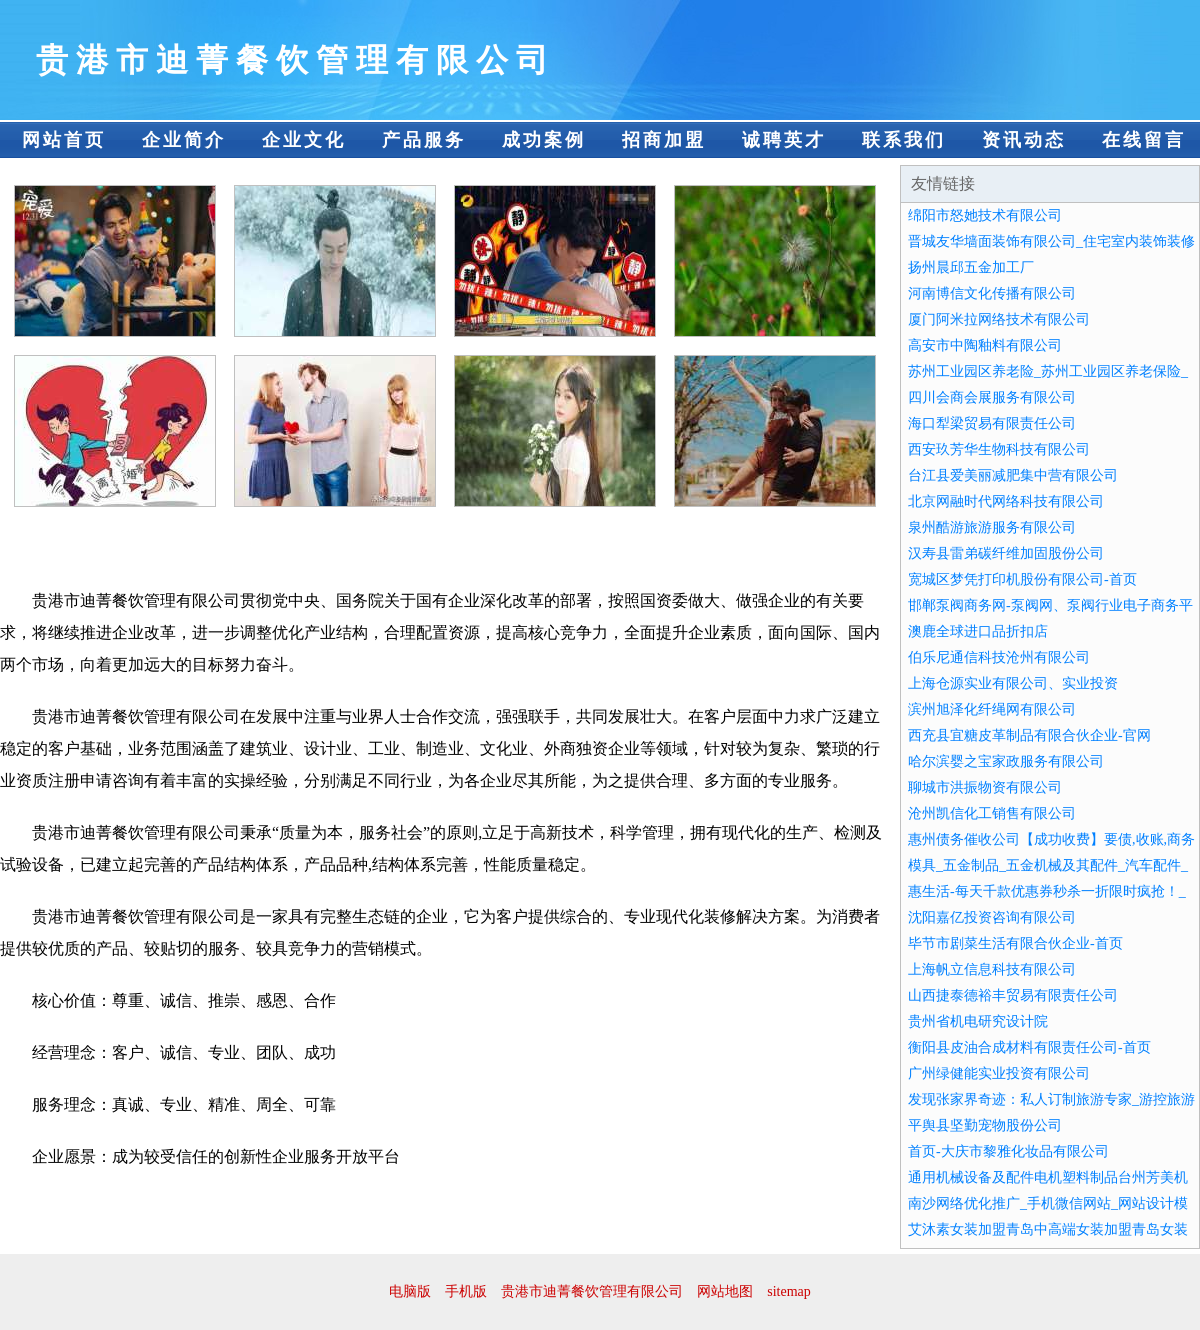  I want to click on 河南博信文化传播有限公司, so click(992, 293).